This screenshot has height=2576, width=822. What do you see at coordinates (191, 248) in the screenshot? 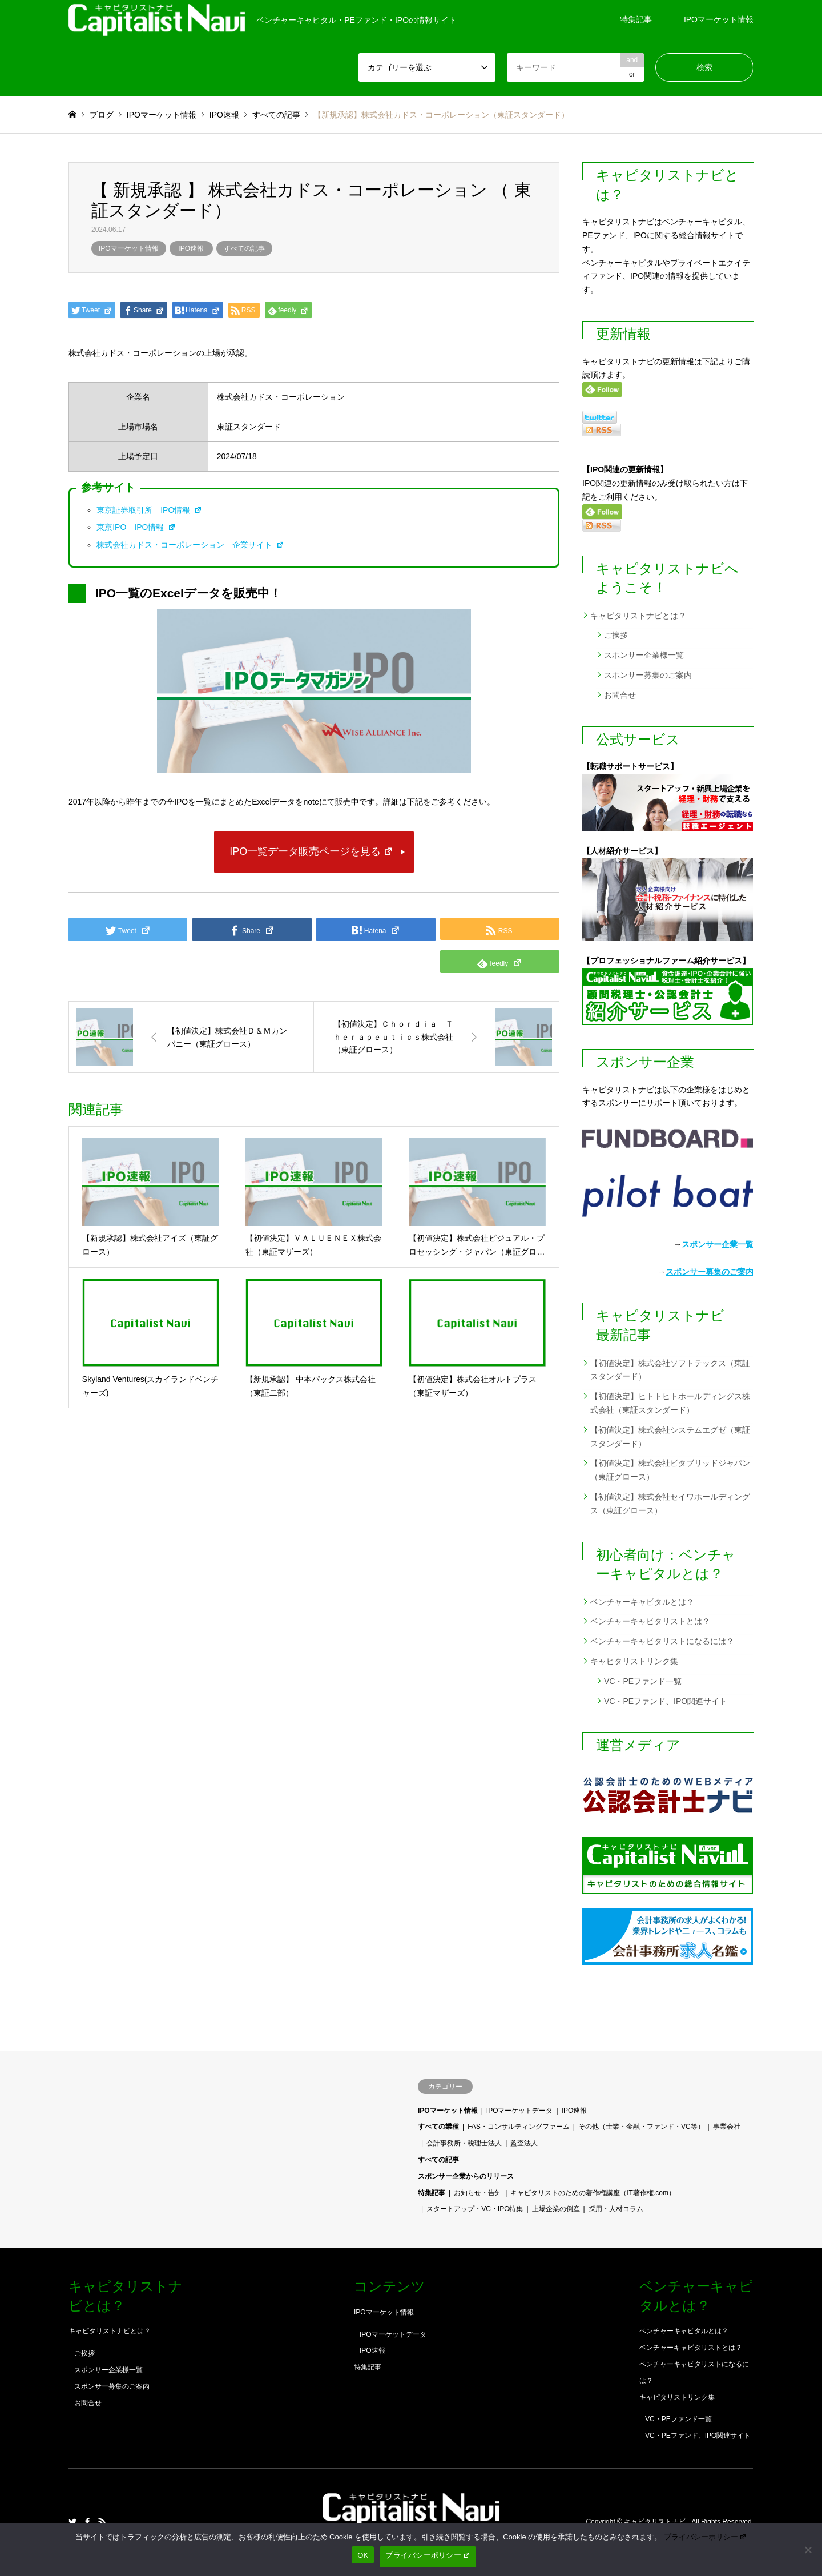
I see `IPO速報` at bounding box center [191, 248].